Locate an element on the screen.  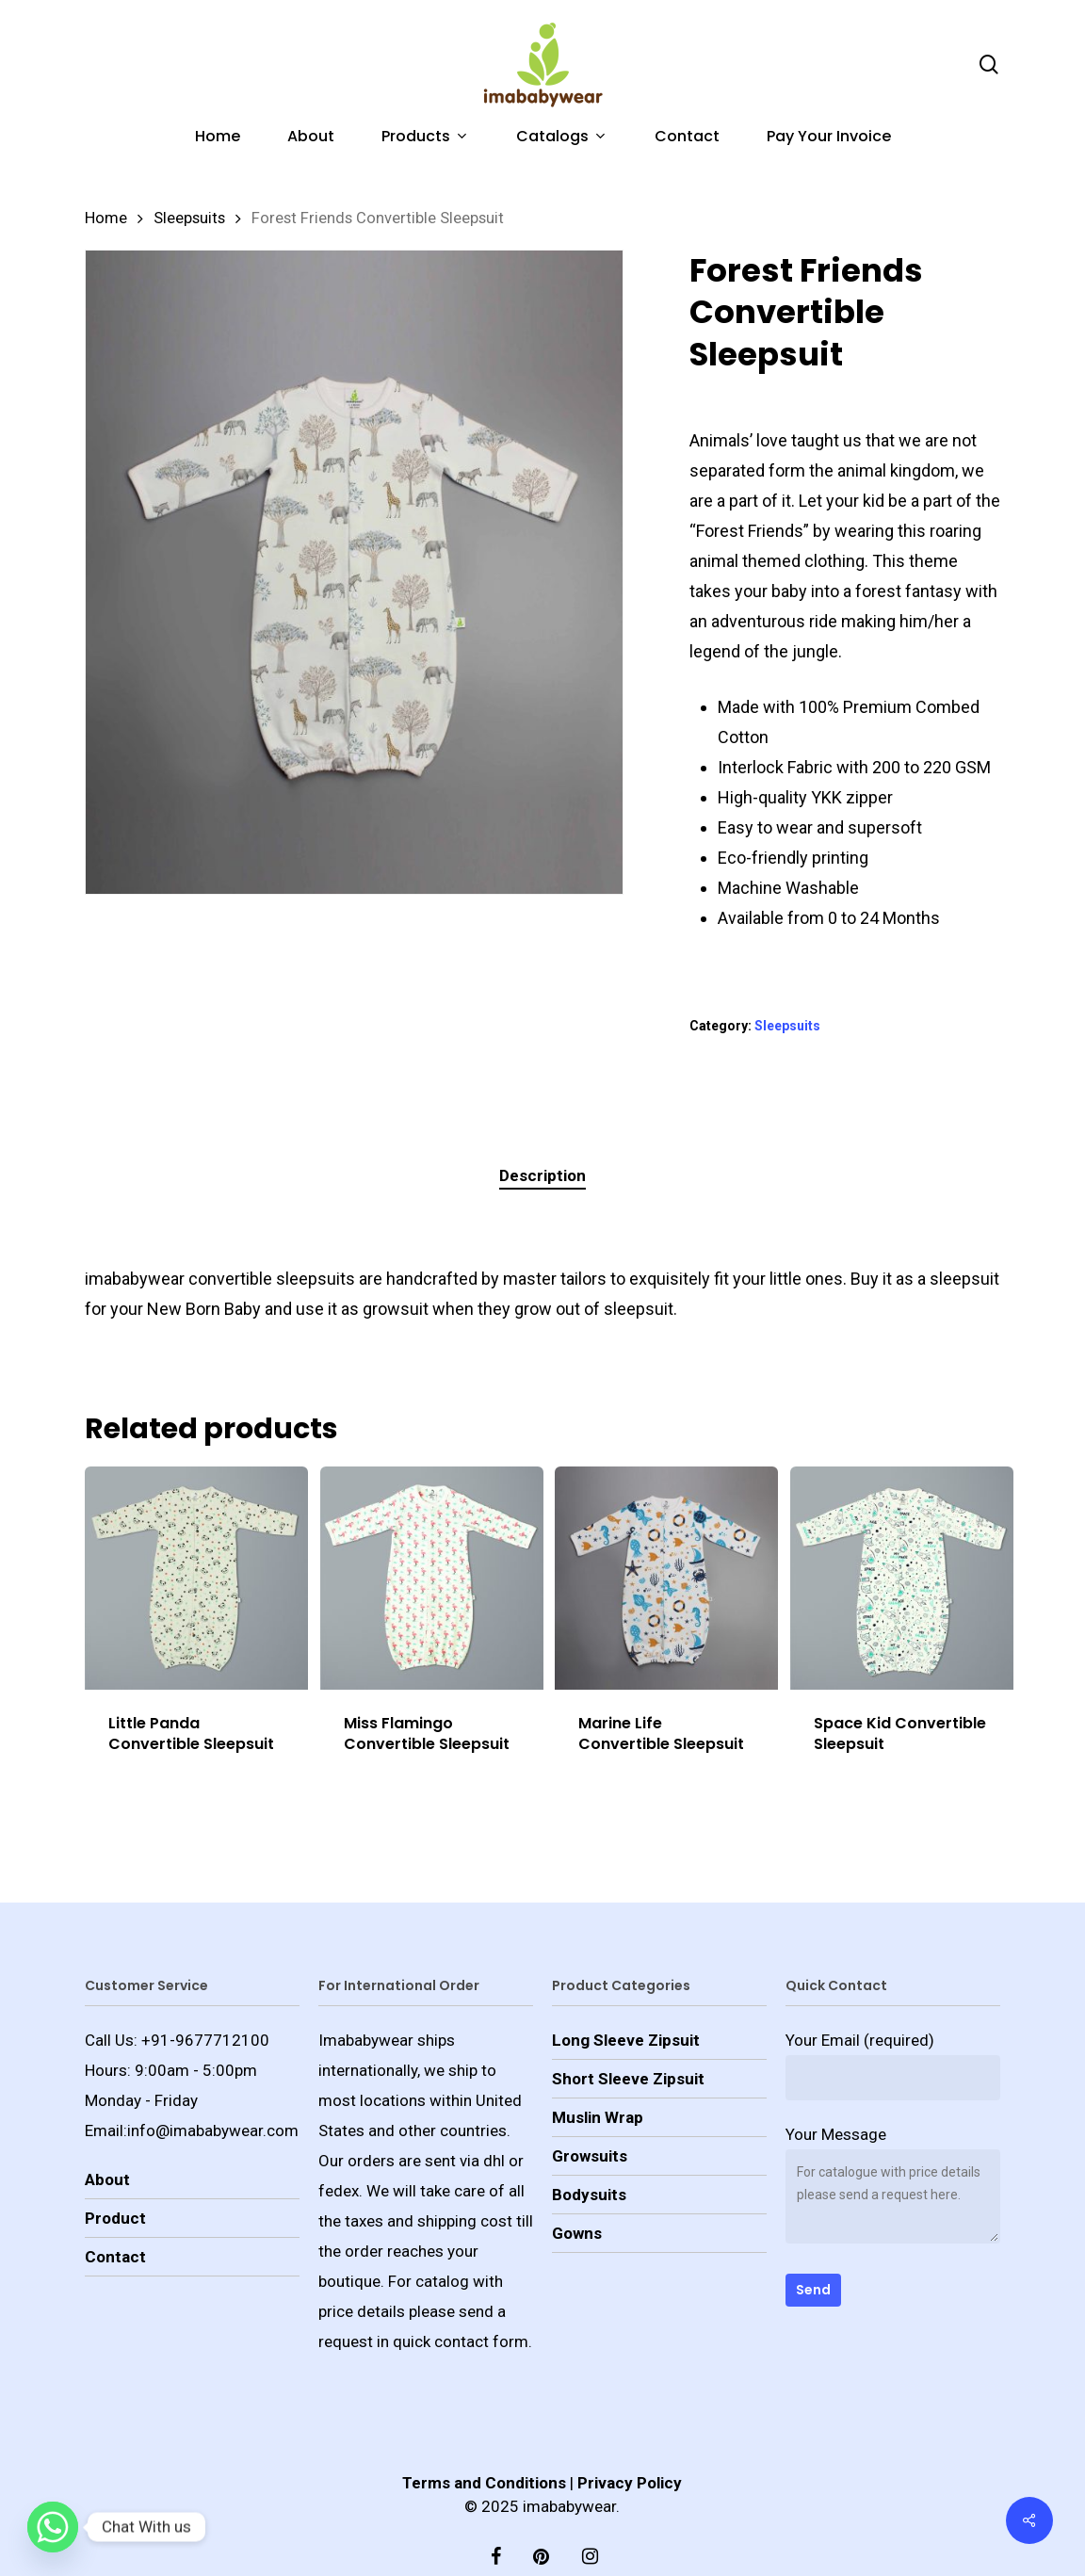
Your Message is located at coordinates (892, 2152).